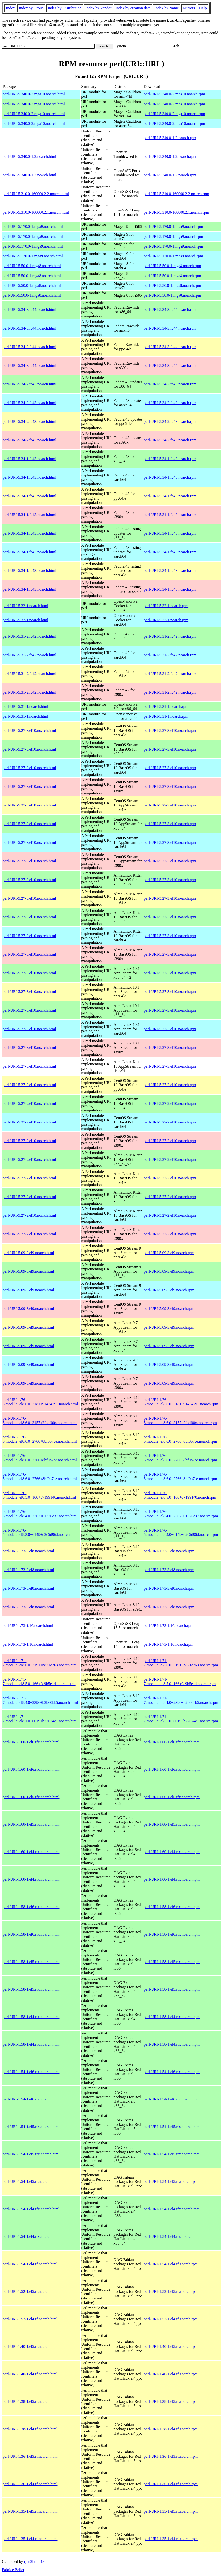 The height and width of the screenshot is (2576, 223). What do you see at coordinates (40, 1513) in the screenshot?
I see `perl-URI-1.76-5.module_el8.4.0+2367+01326e37.noarch.html` at bounding box center [40, 1513].